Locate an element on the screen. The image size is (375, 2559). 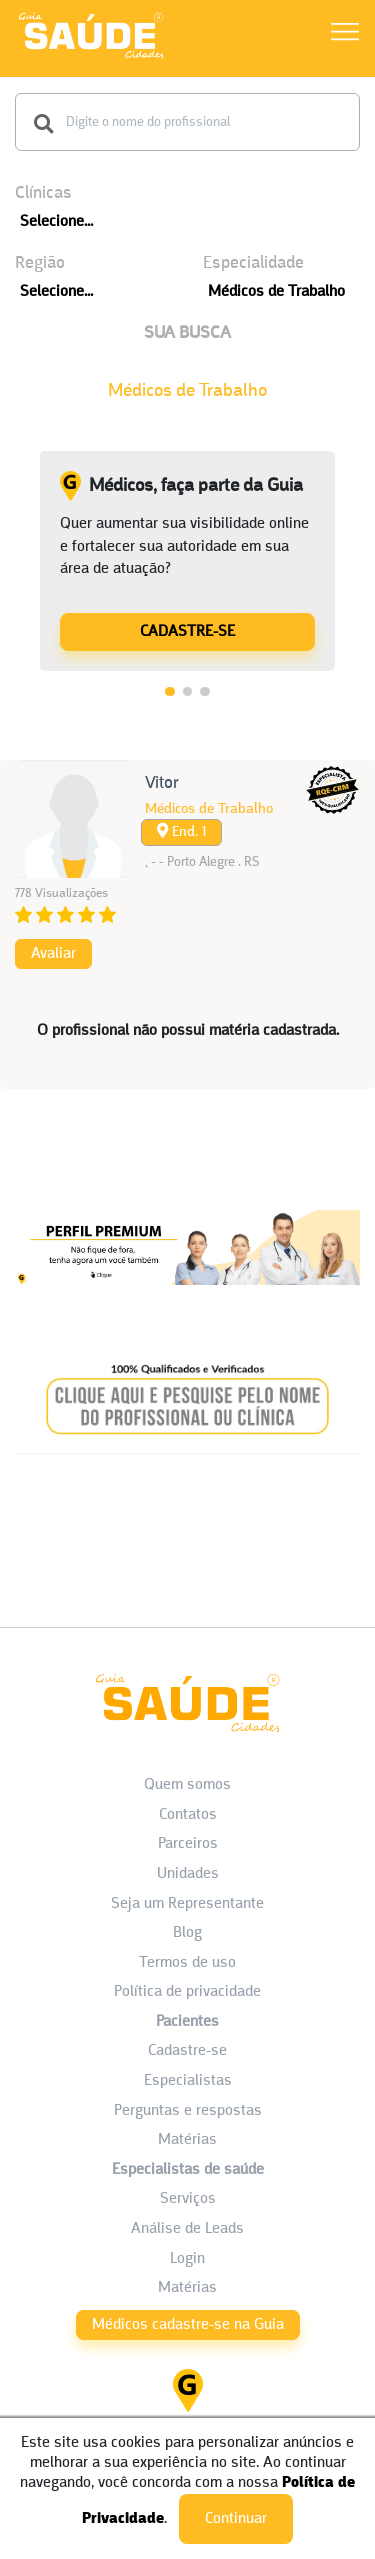
Quem somos is located at coordinates (187, 1785).